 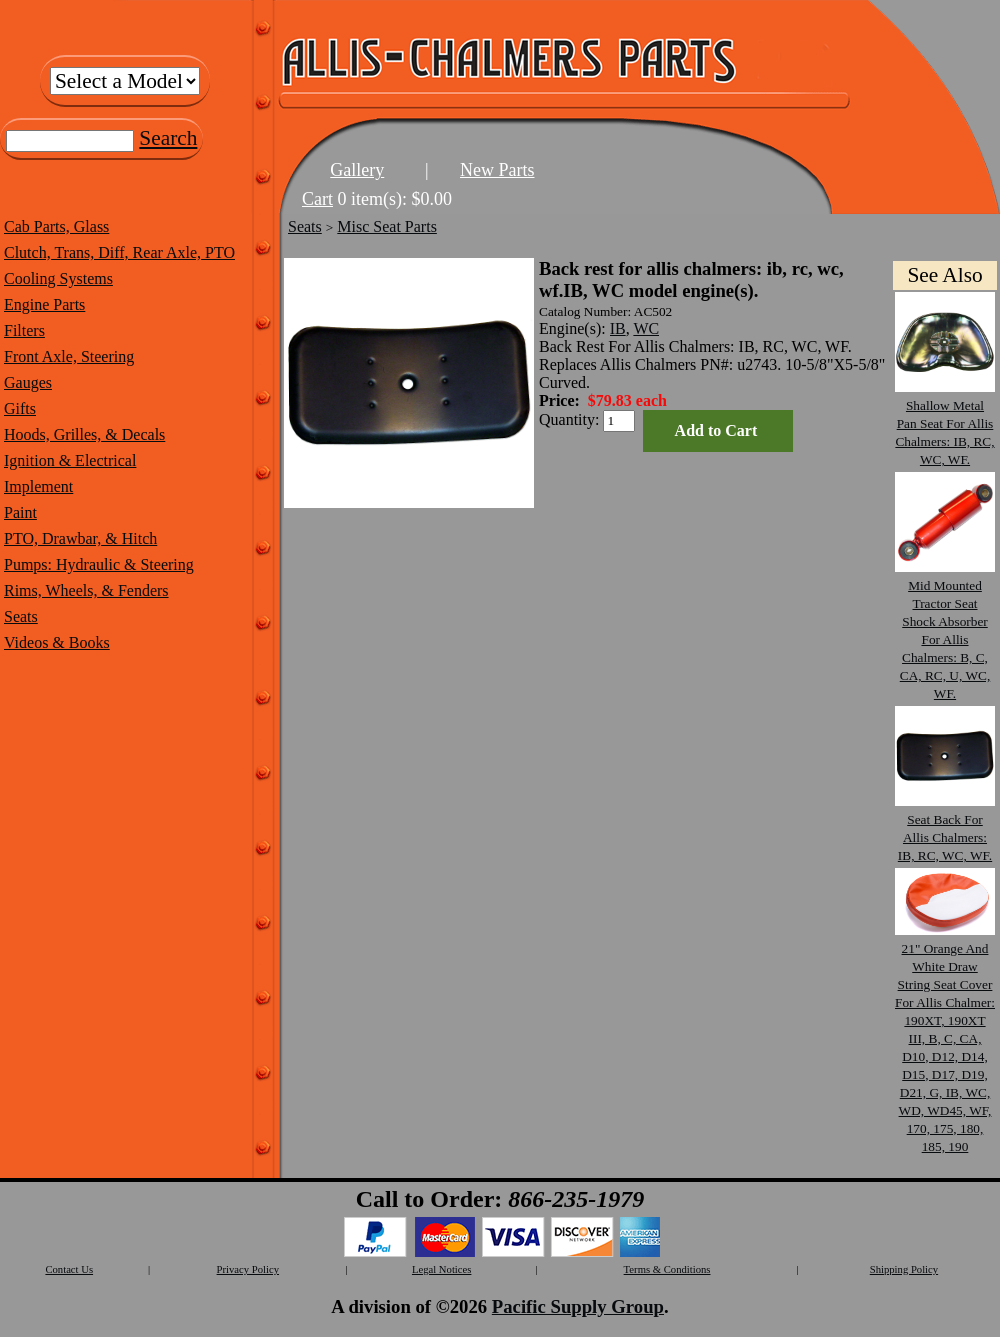 What do you see at coordinates (80, 538) in the screenshot?
I see `PTO, Drawbar, & Hitch` at bounding box center [80, 538].